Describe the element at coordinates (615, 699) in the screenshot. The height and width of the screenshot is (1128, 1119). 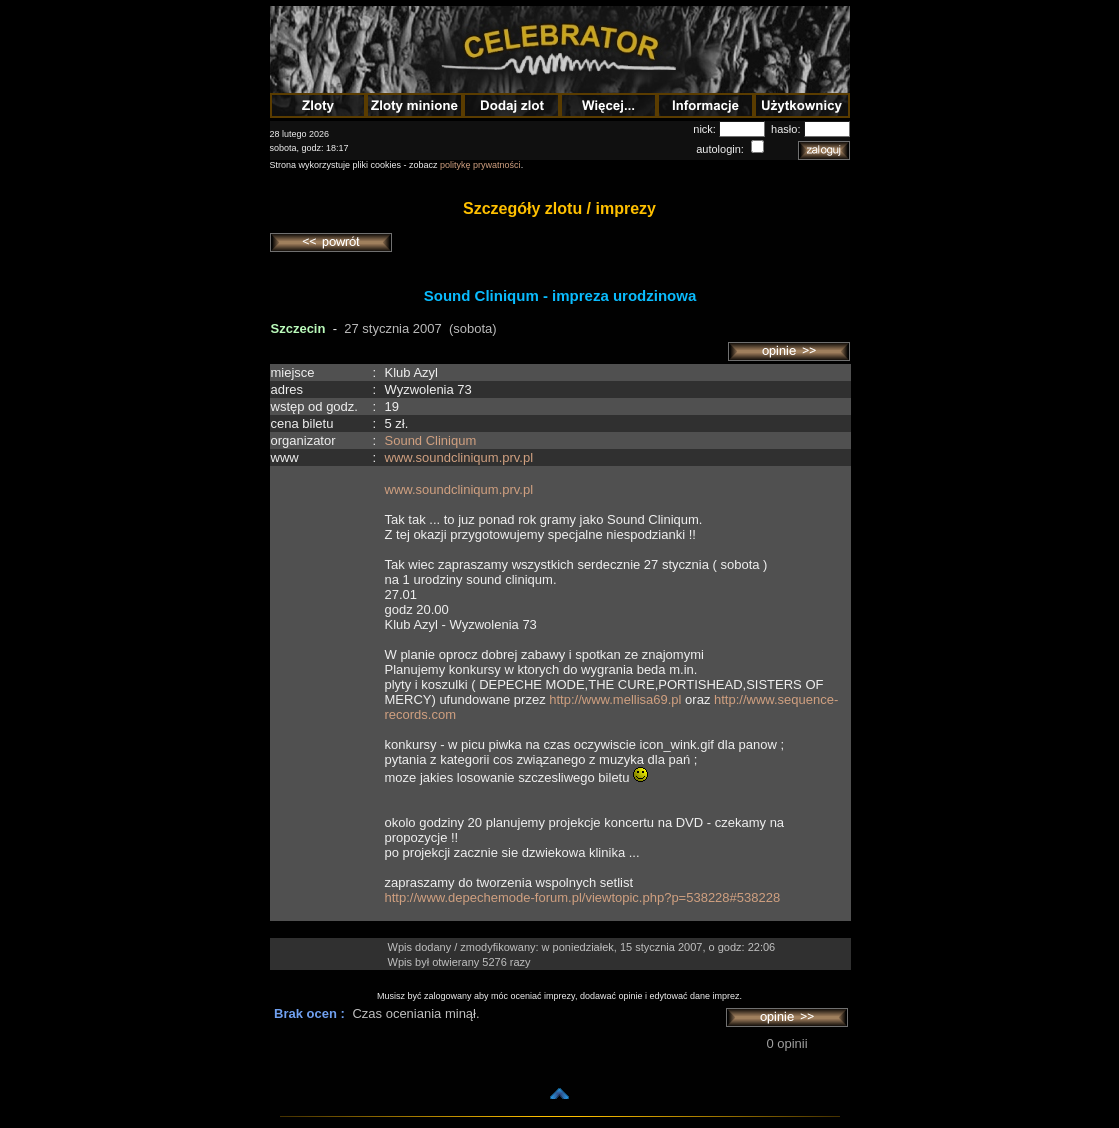
I see `http://www.mellisa69.pl` at that location.